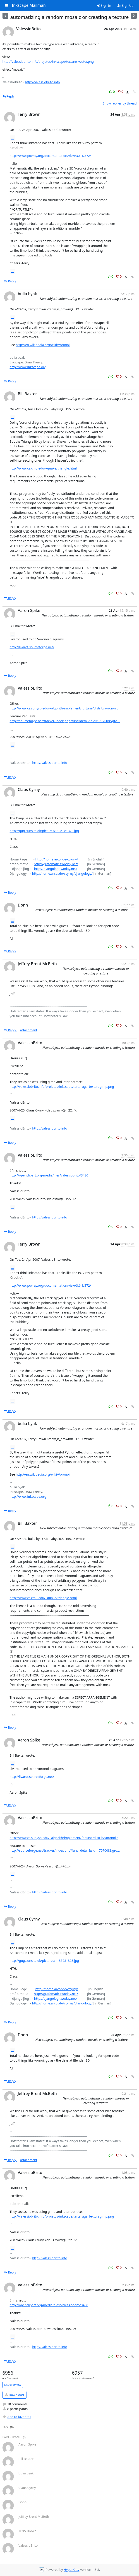  I want to click on ..., so click(12, 137).